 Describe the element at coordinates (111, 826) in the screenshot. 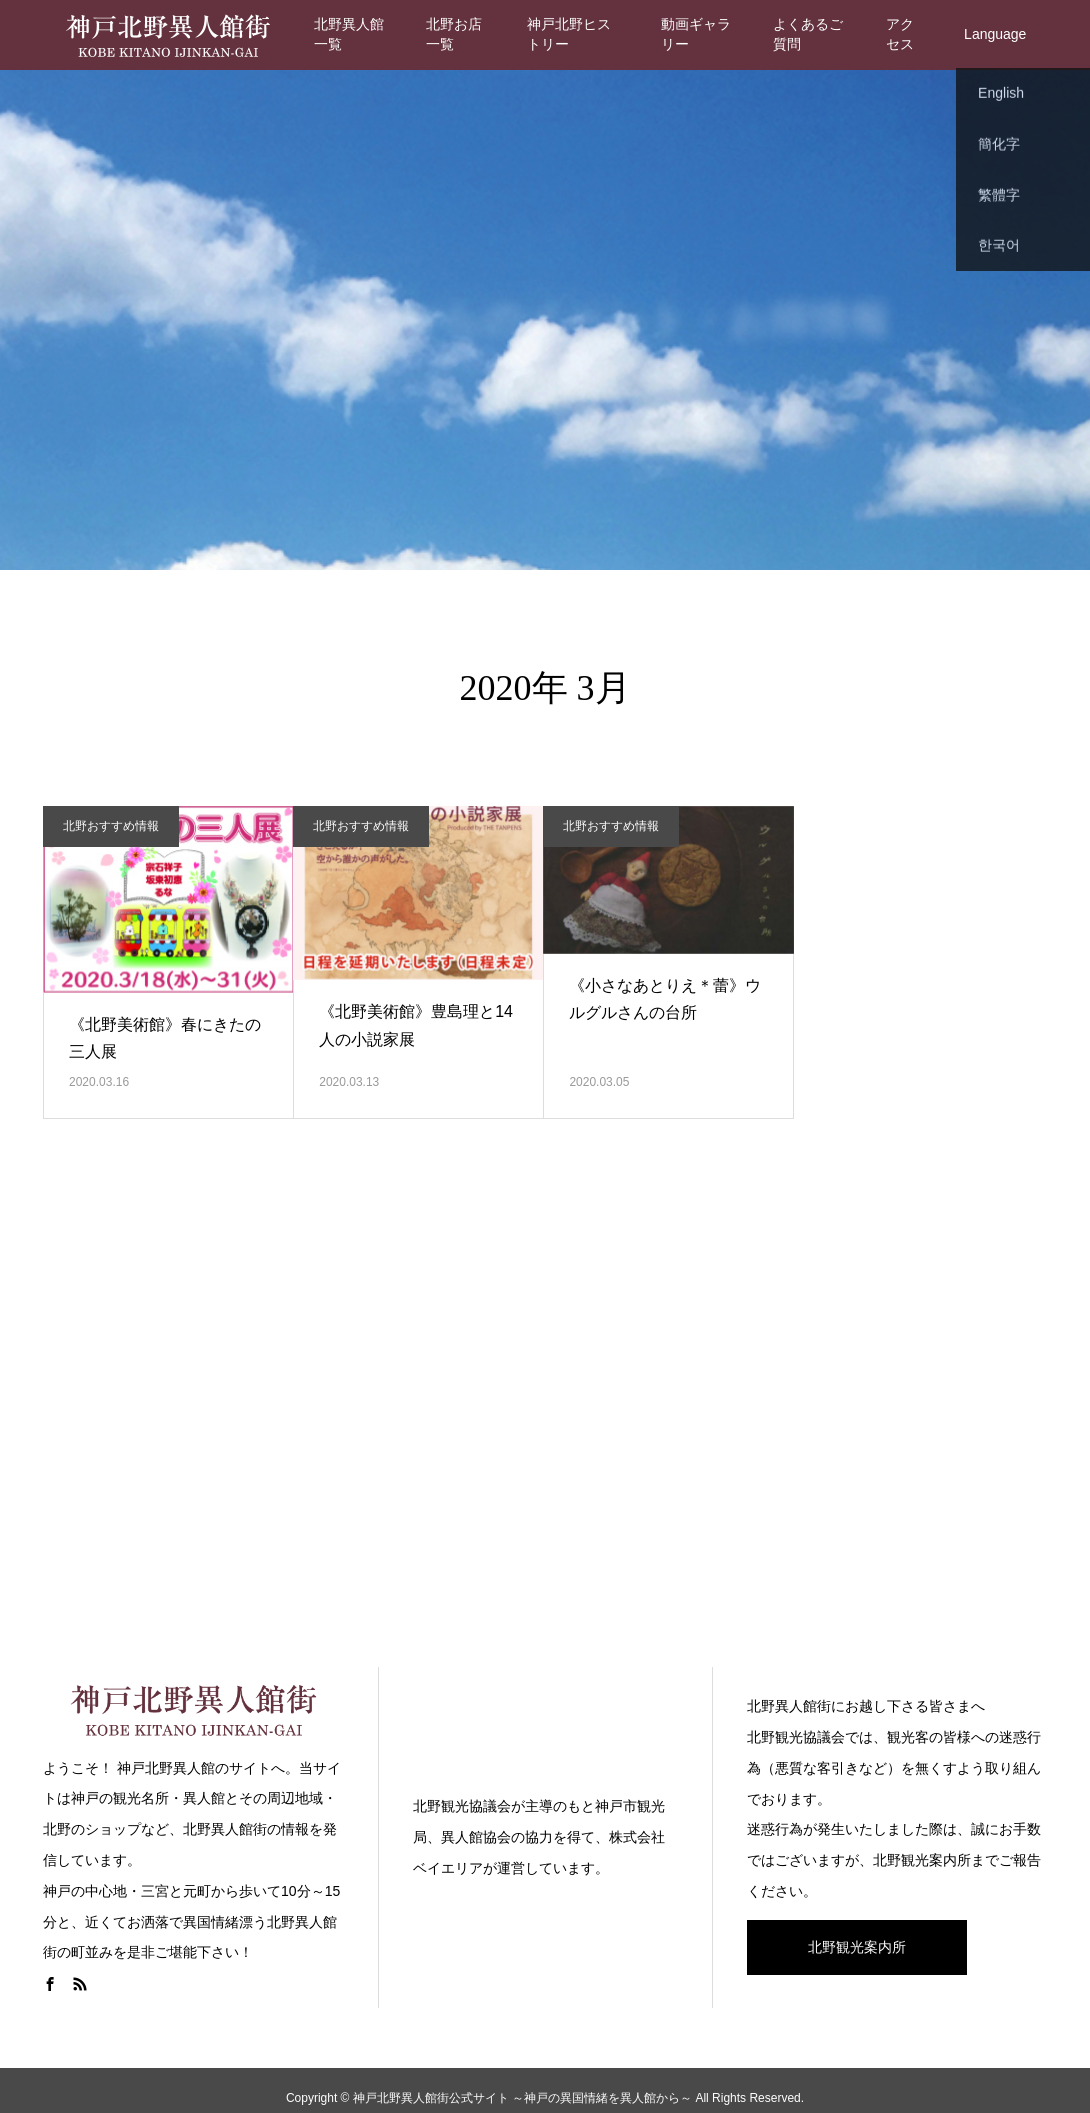

I see `北野おすすめ情報` at that location.